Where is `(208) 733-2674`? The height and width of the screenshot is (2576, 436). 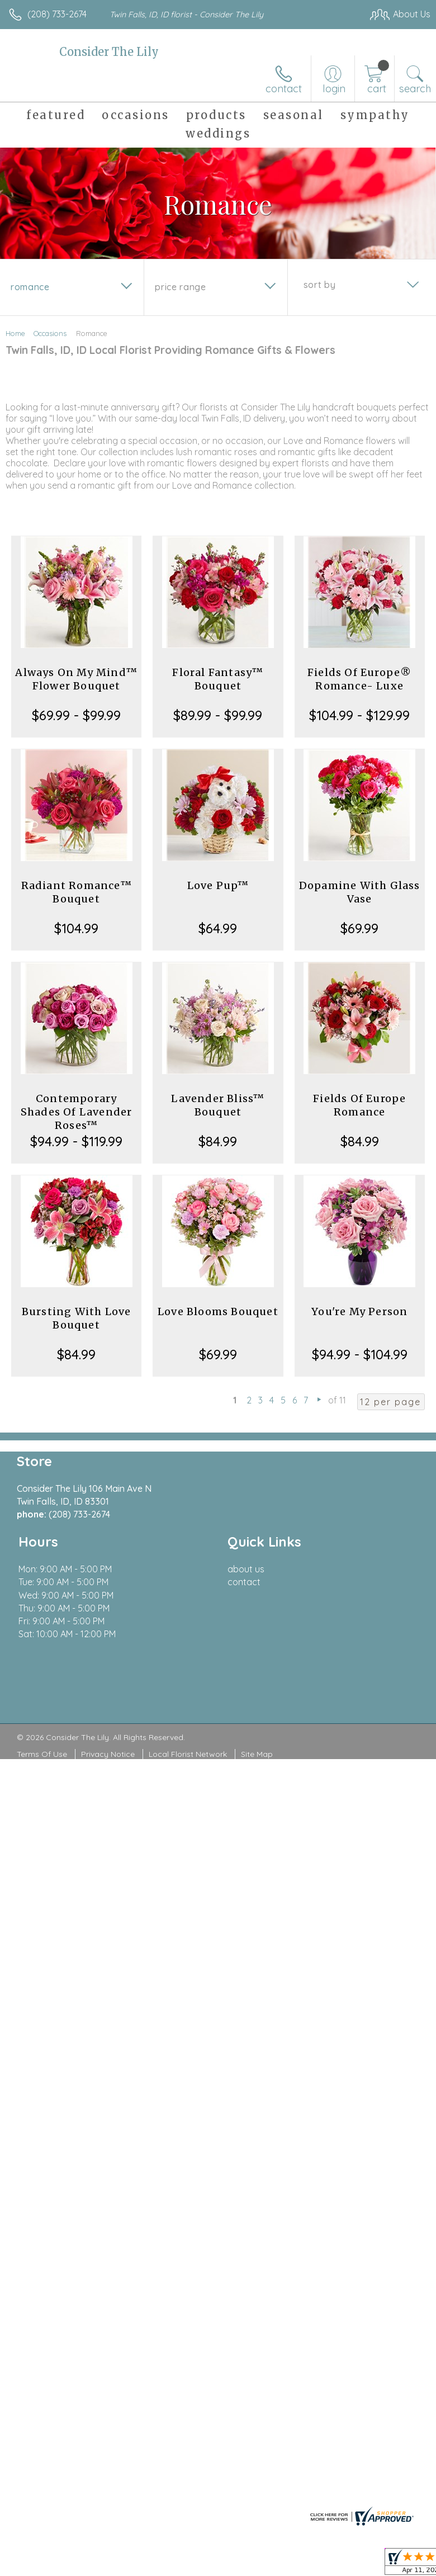 (208) 733-2674 is located at coordinates (57, 14).